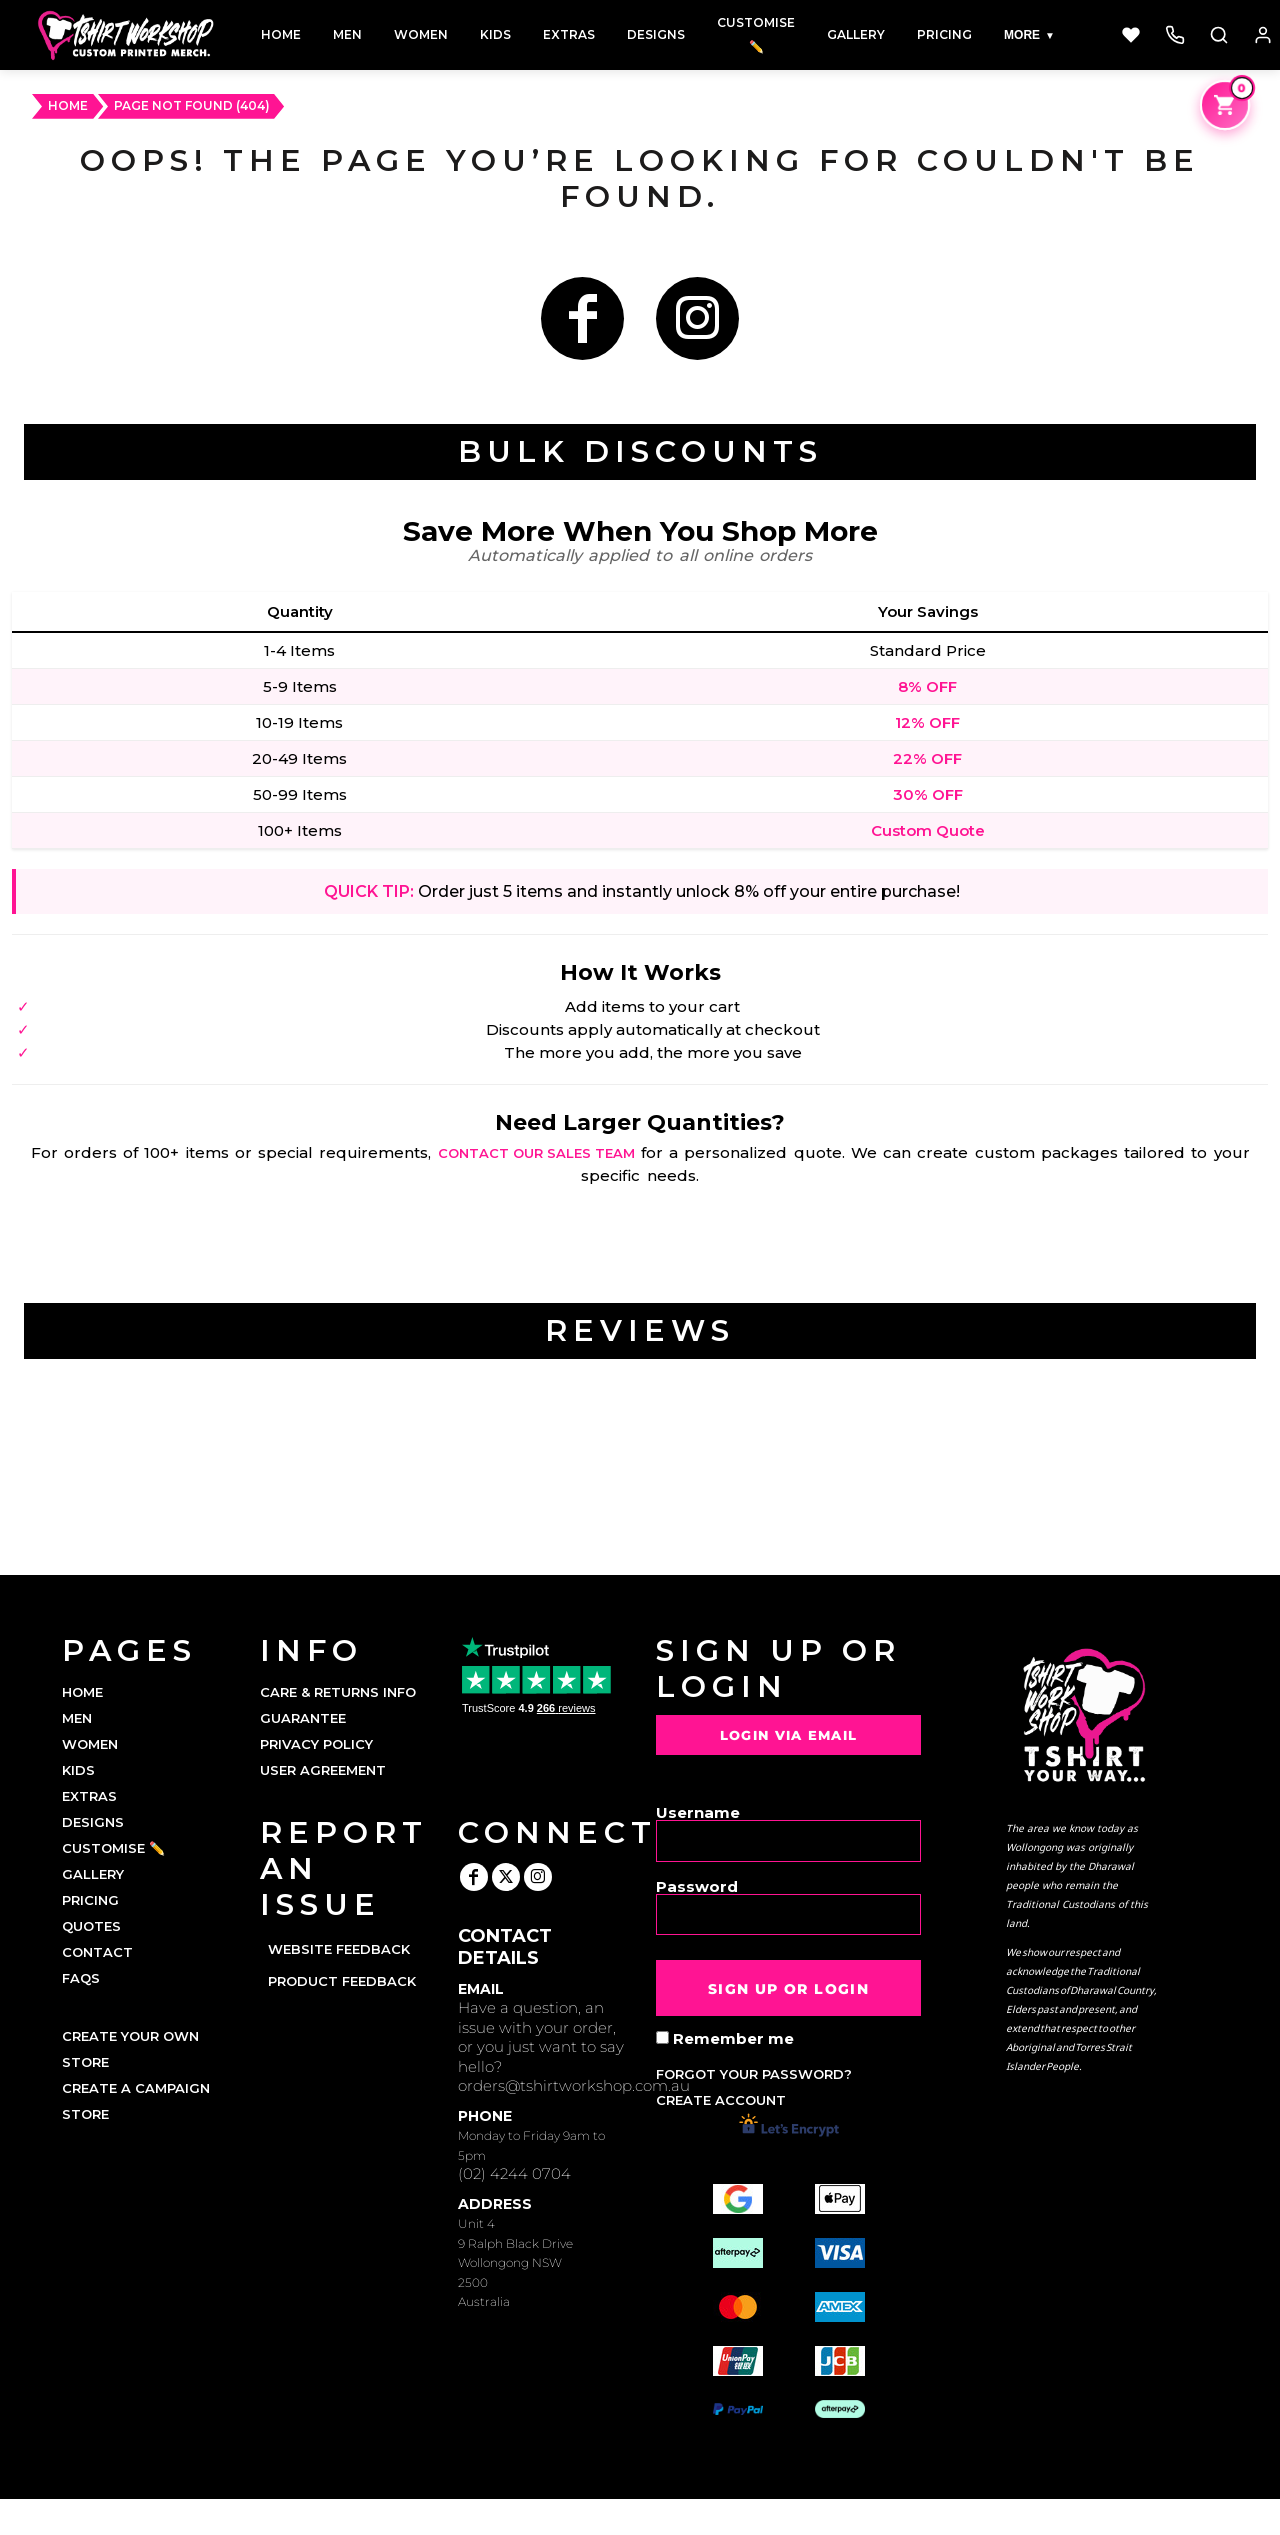 The width and height of the screenshot is (1280, 2535). What do you see at coordinates (339, 1949) in the screenshot?
I see `Website Feedback` at bounding box center [339, 1949].